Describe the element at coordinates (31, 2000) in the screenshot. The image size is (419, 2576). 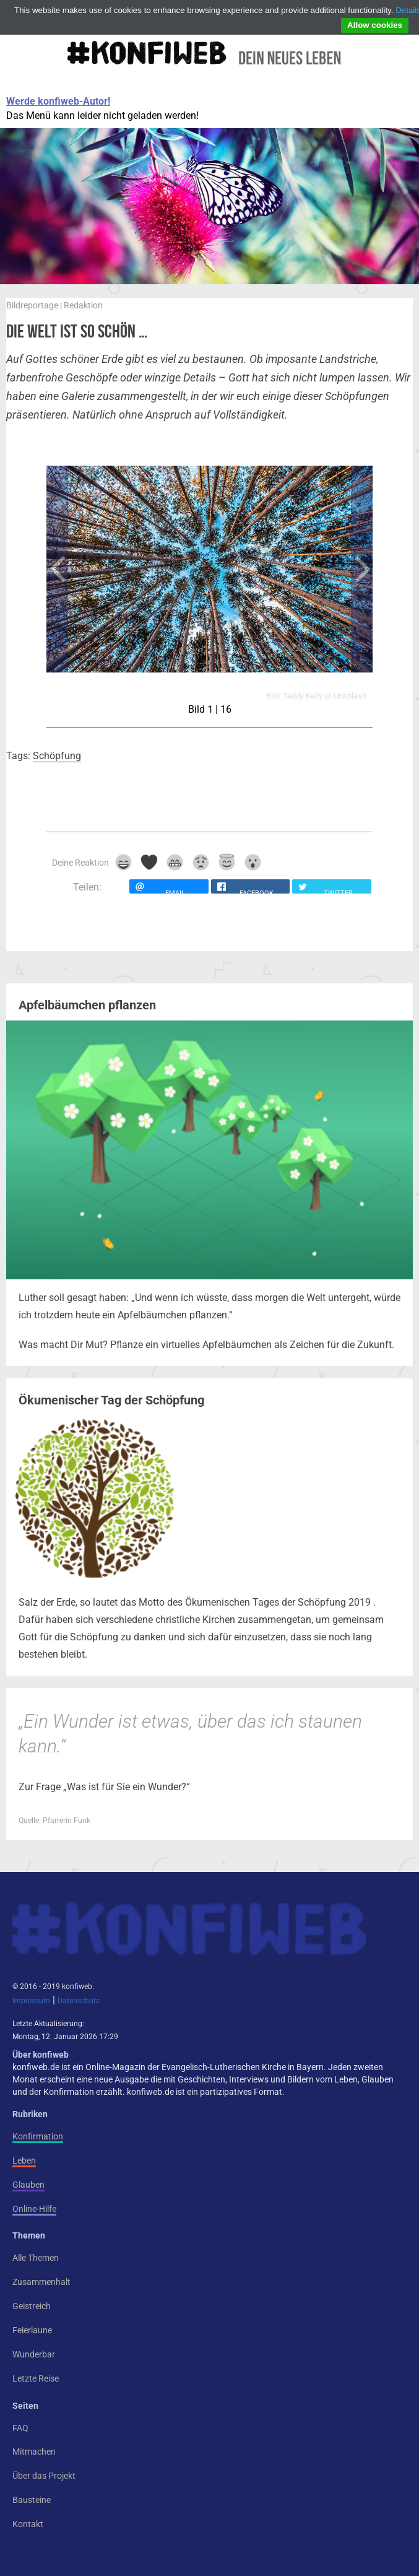
I see `Impressum` at that location.